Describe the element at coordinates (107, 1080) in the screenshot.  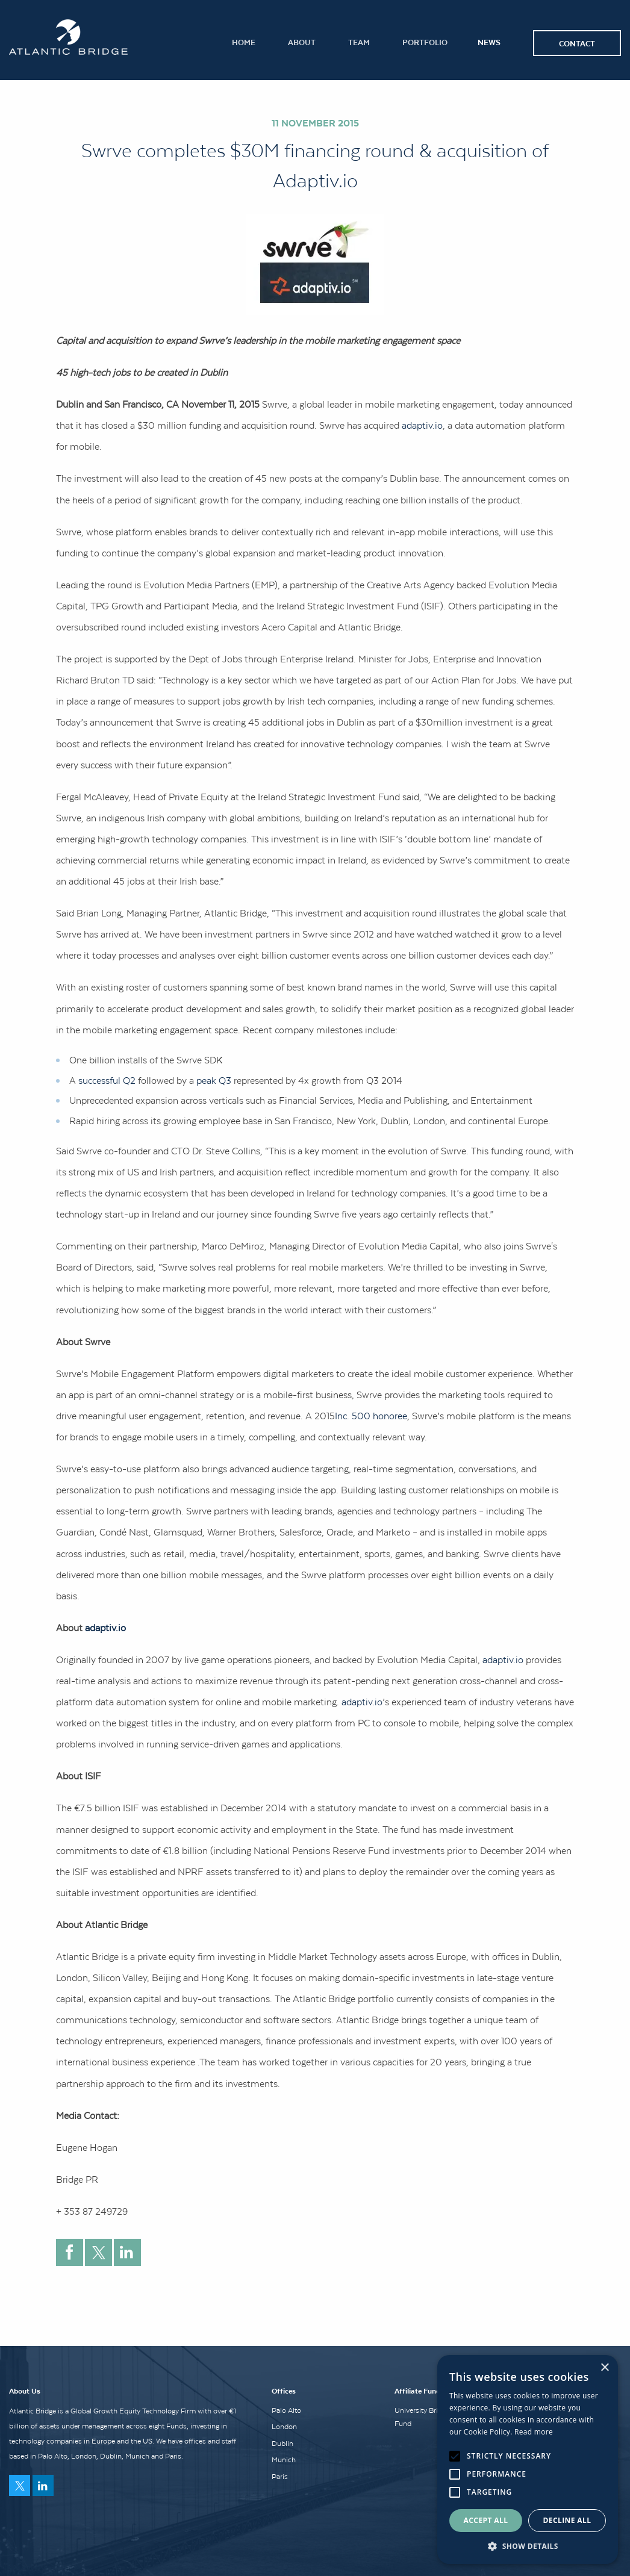
I see `successful Q2` at that location.